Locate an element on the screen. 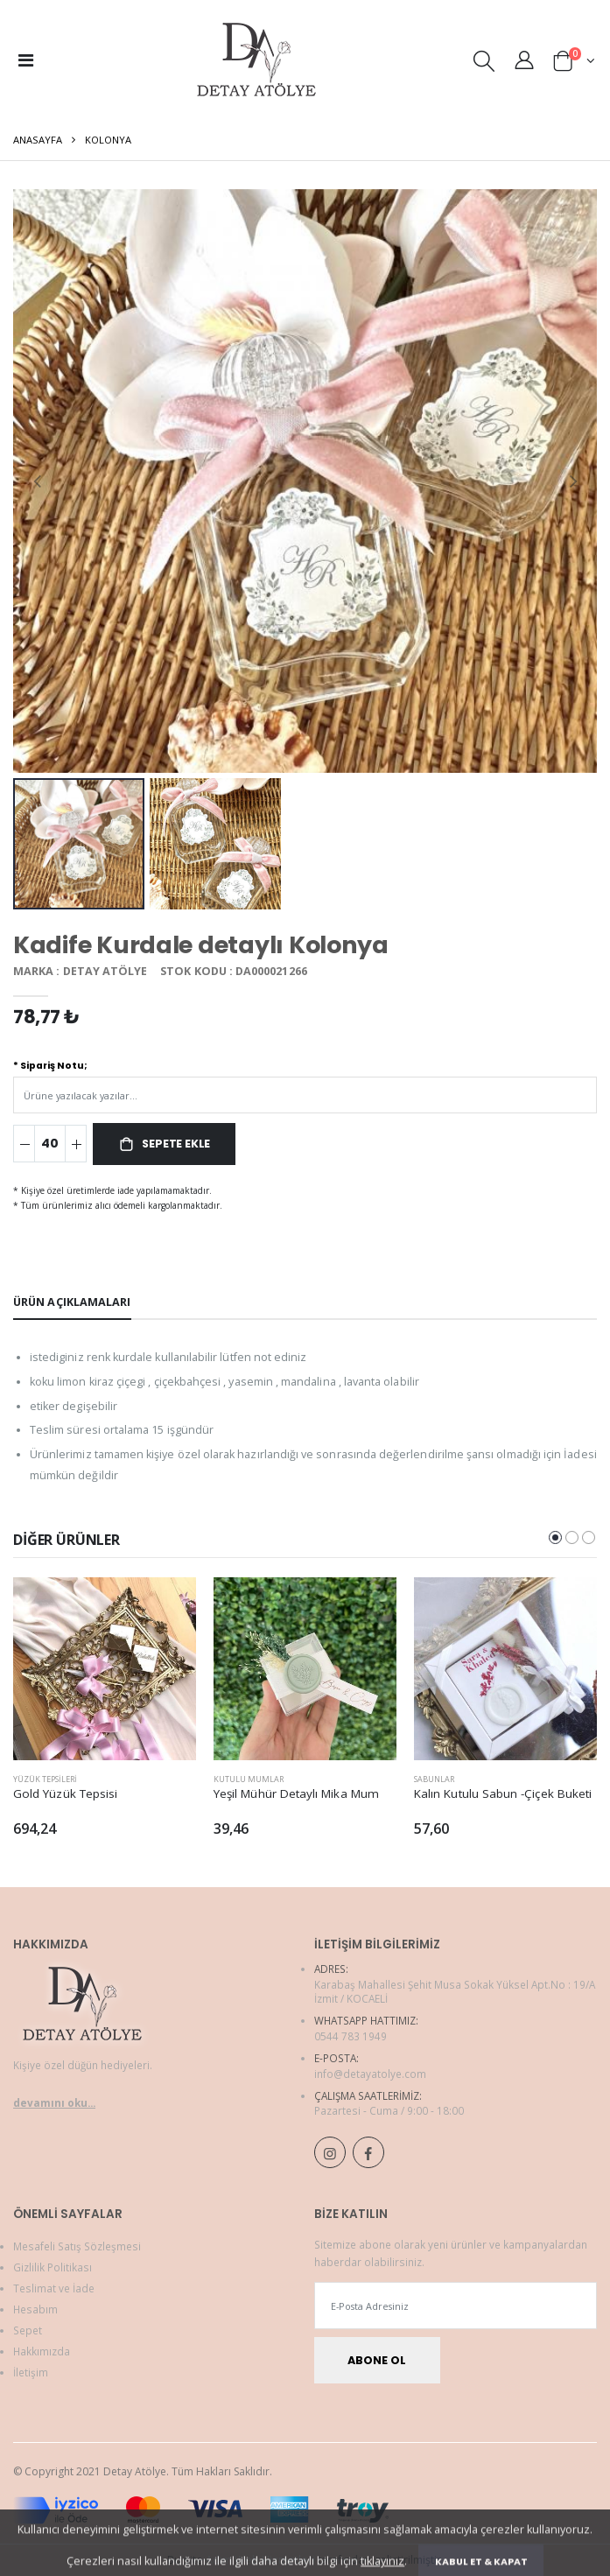 Image resolution: width=610 pixels, height=2576 pixels. [button] is located at coordinates (483, 64).